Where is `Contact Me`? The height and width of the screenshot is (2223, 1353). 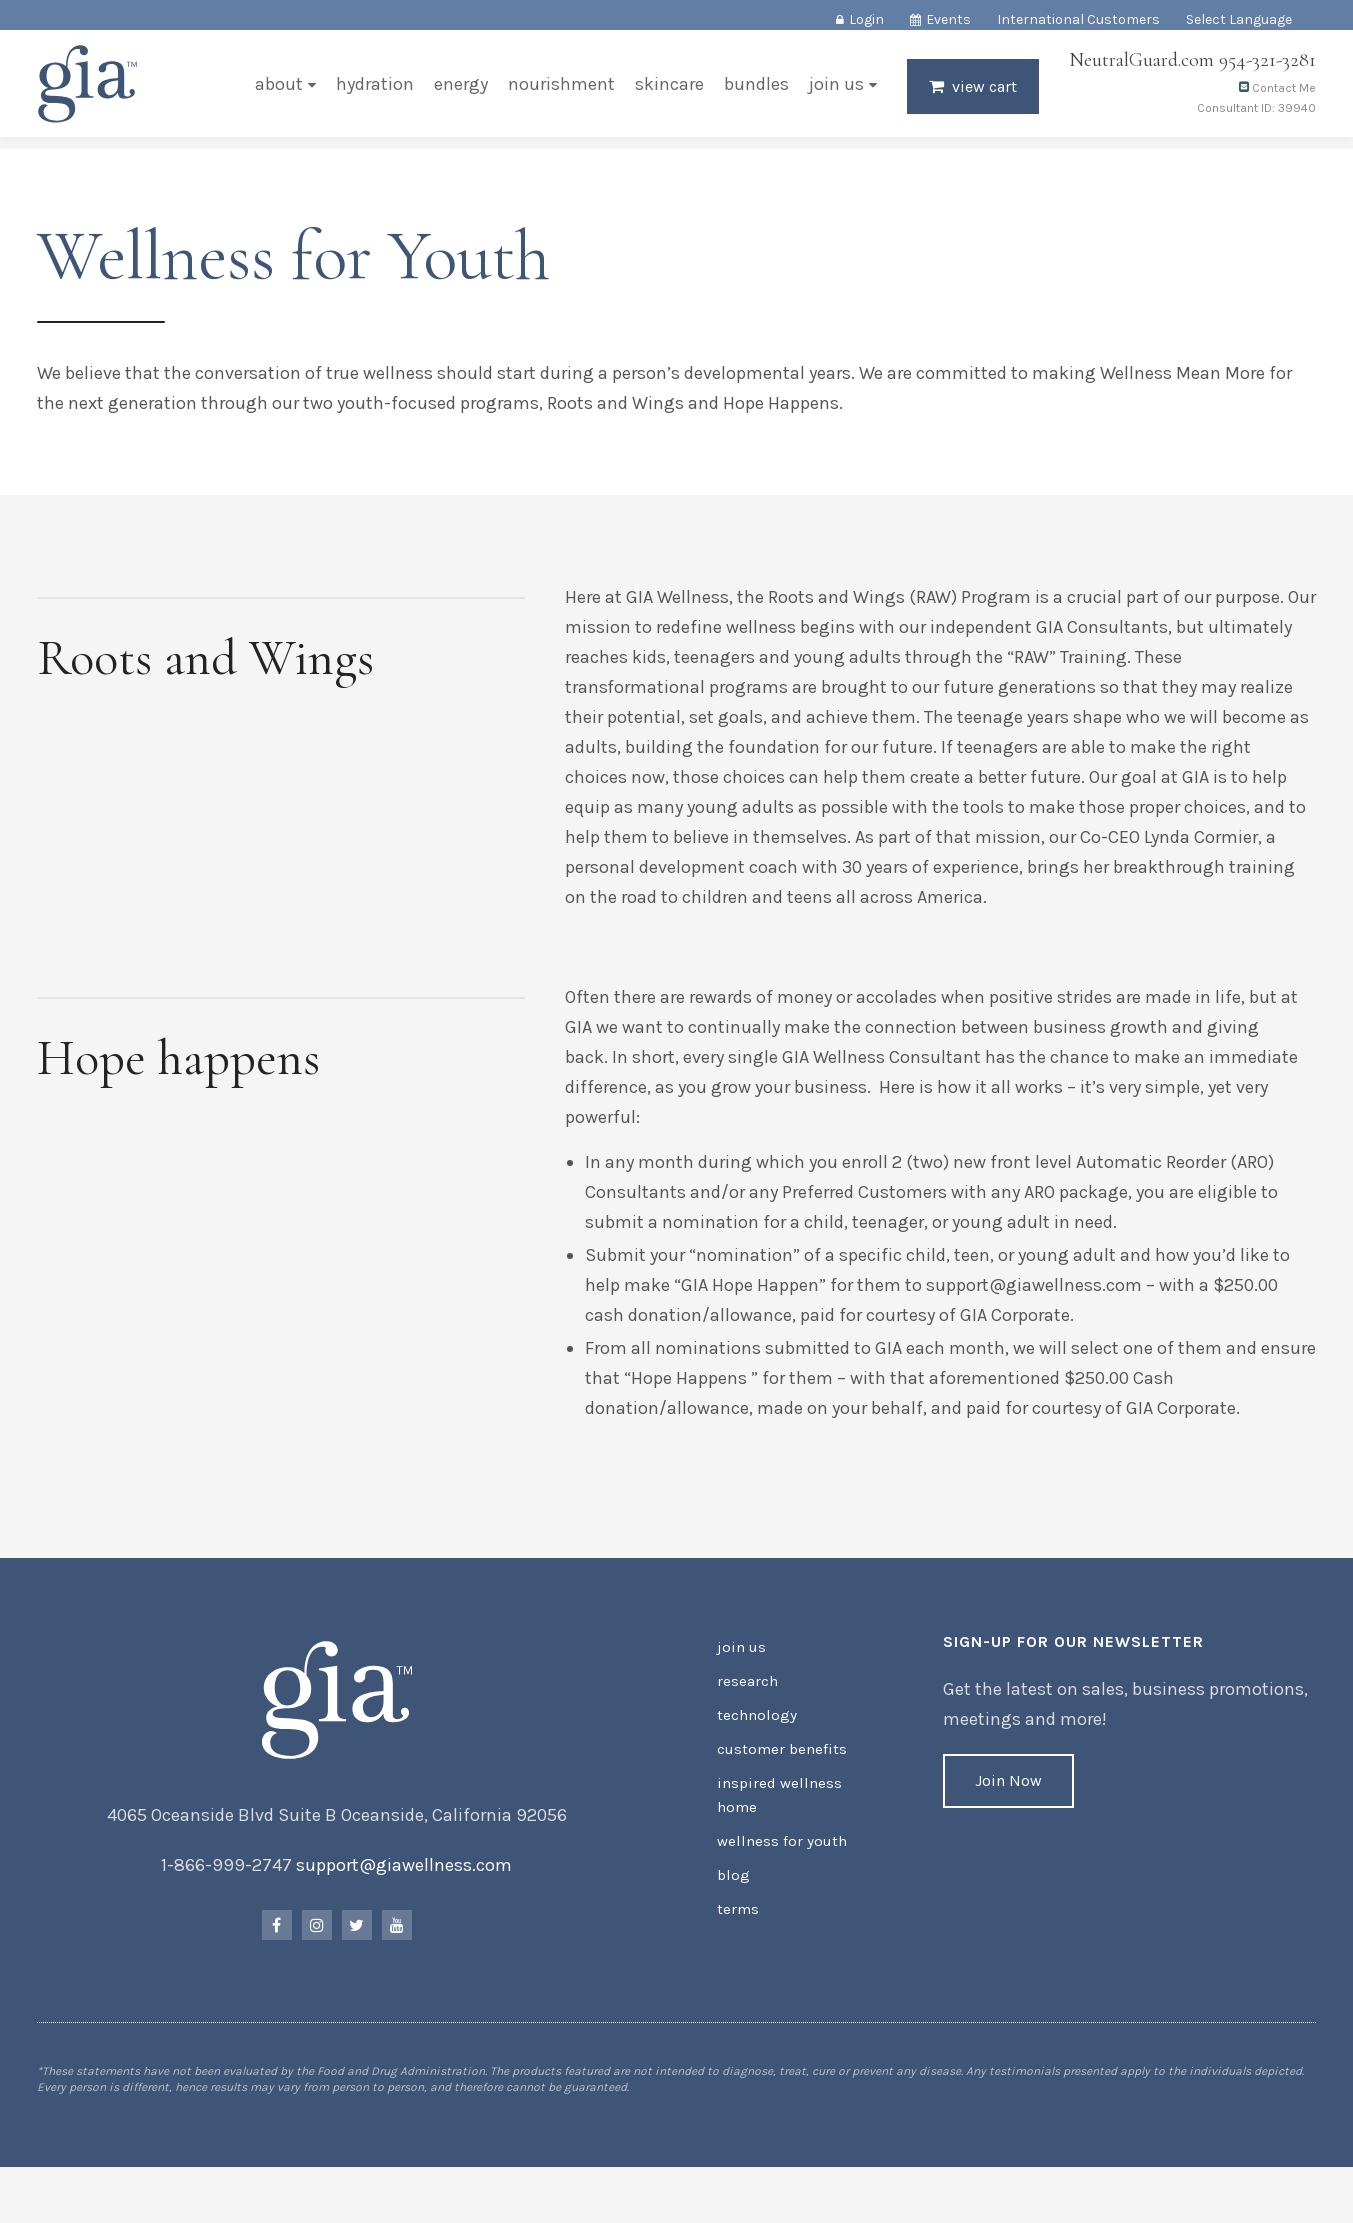 Contact Me is located at coordinates (1274, 98).